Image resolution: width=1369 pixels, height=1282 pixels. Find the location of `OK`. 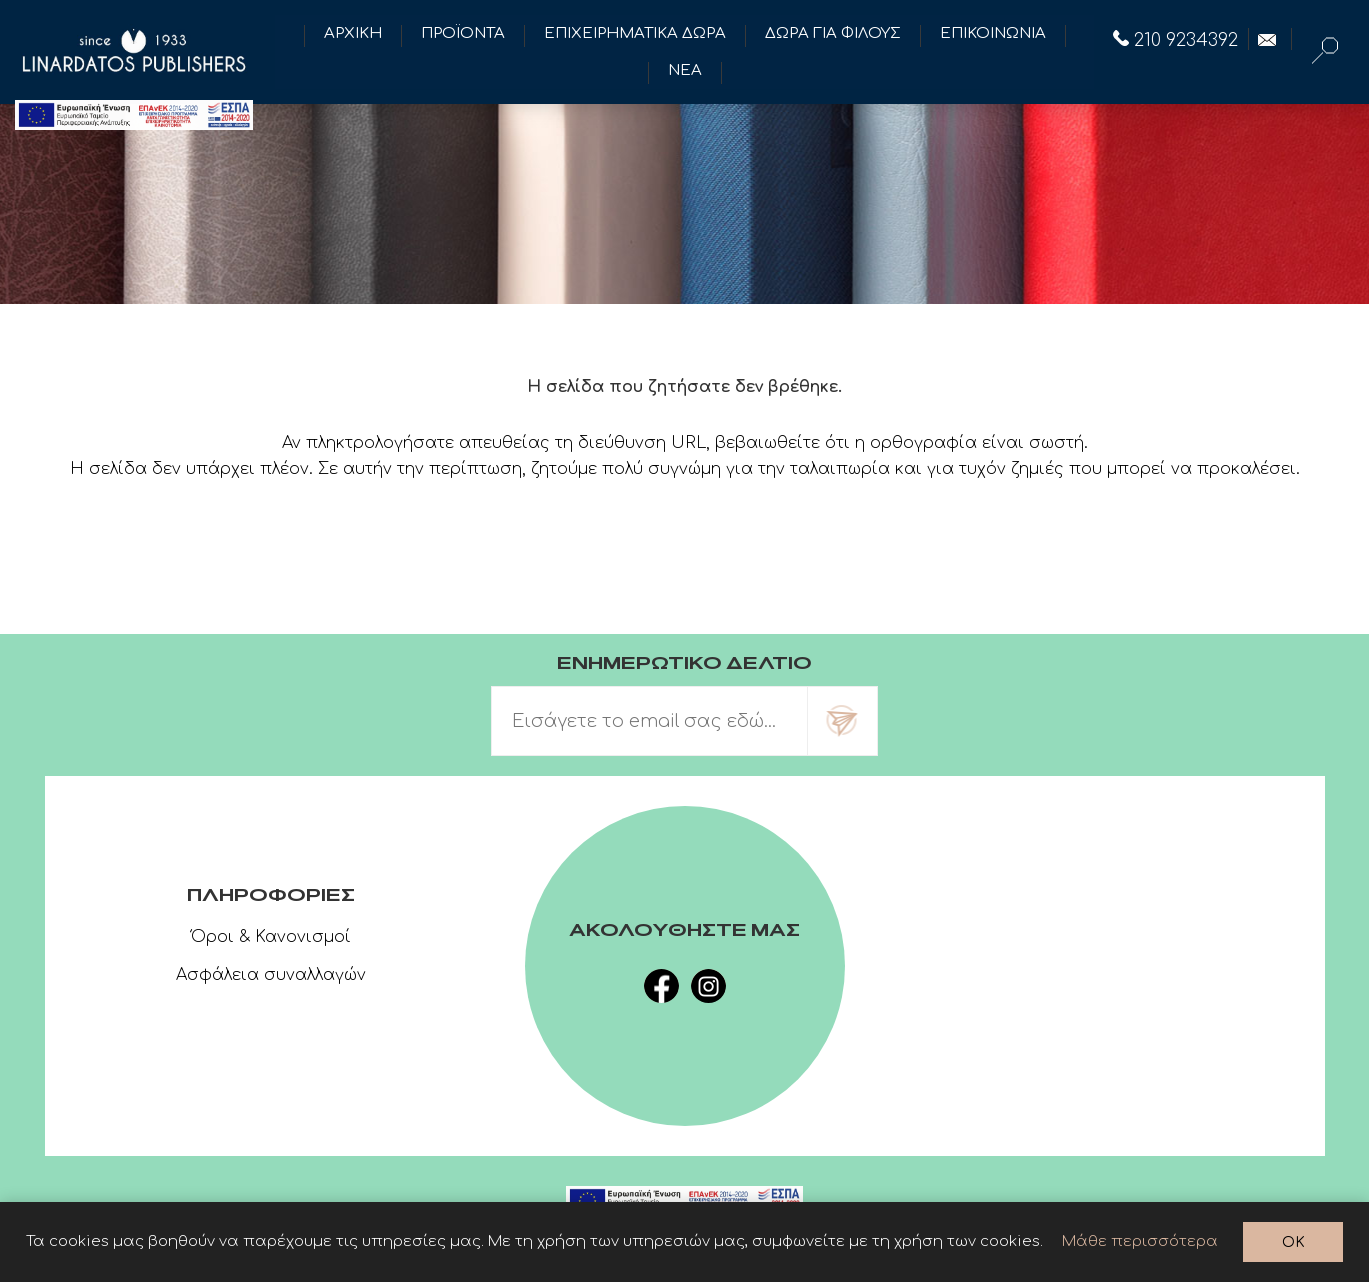

OK is located at coordinates (1293, 1242).